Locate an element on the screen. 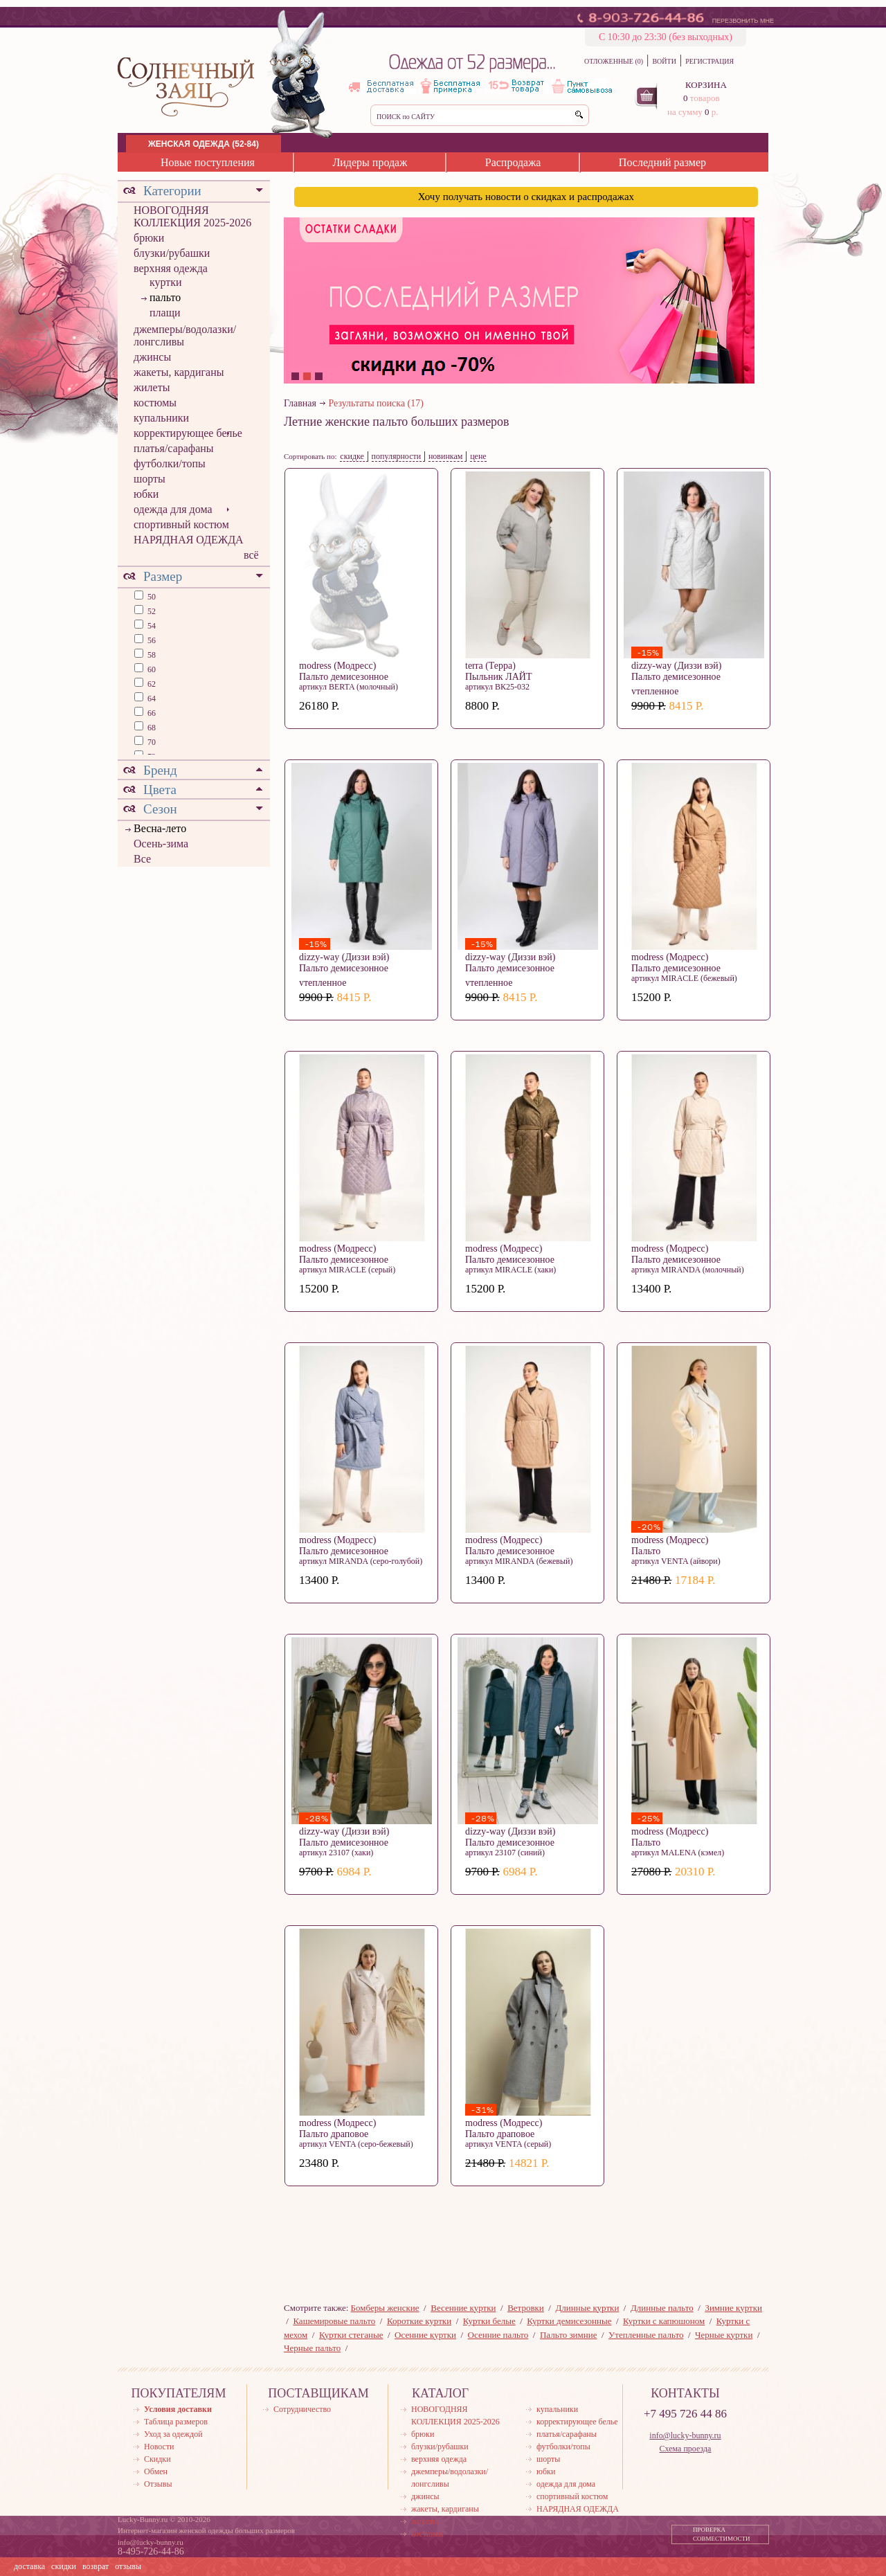  популярности is located at coordinates (397, 456).